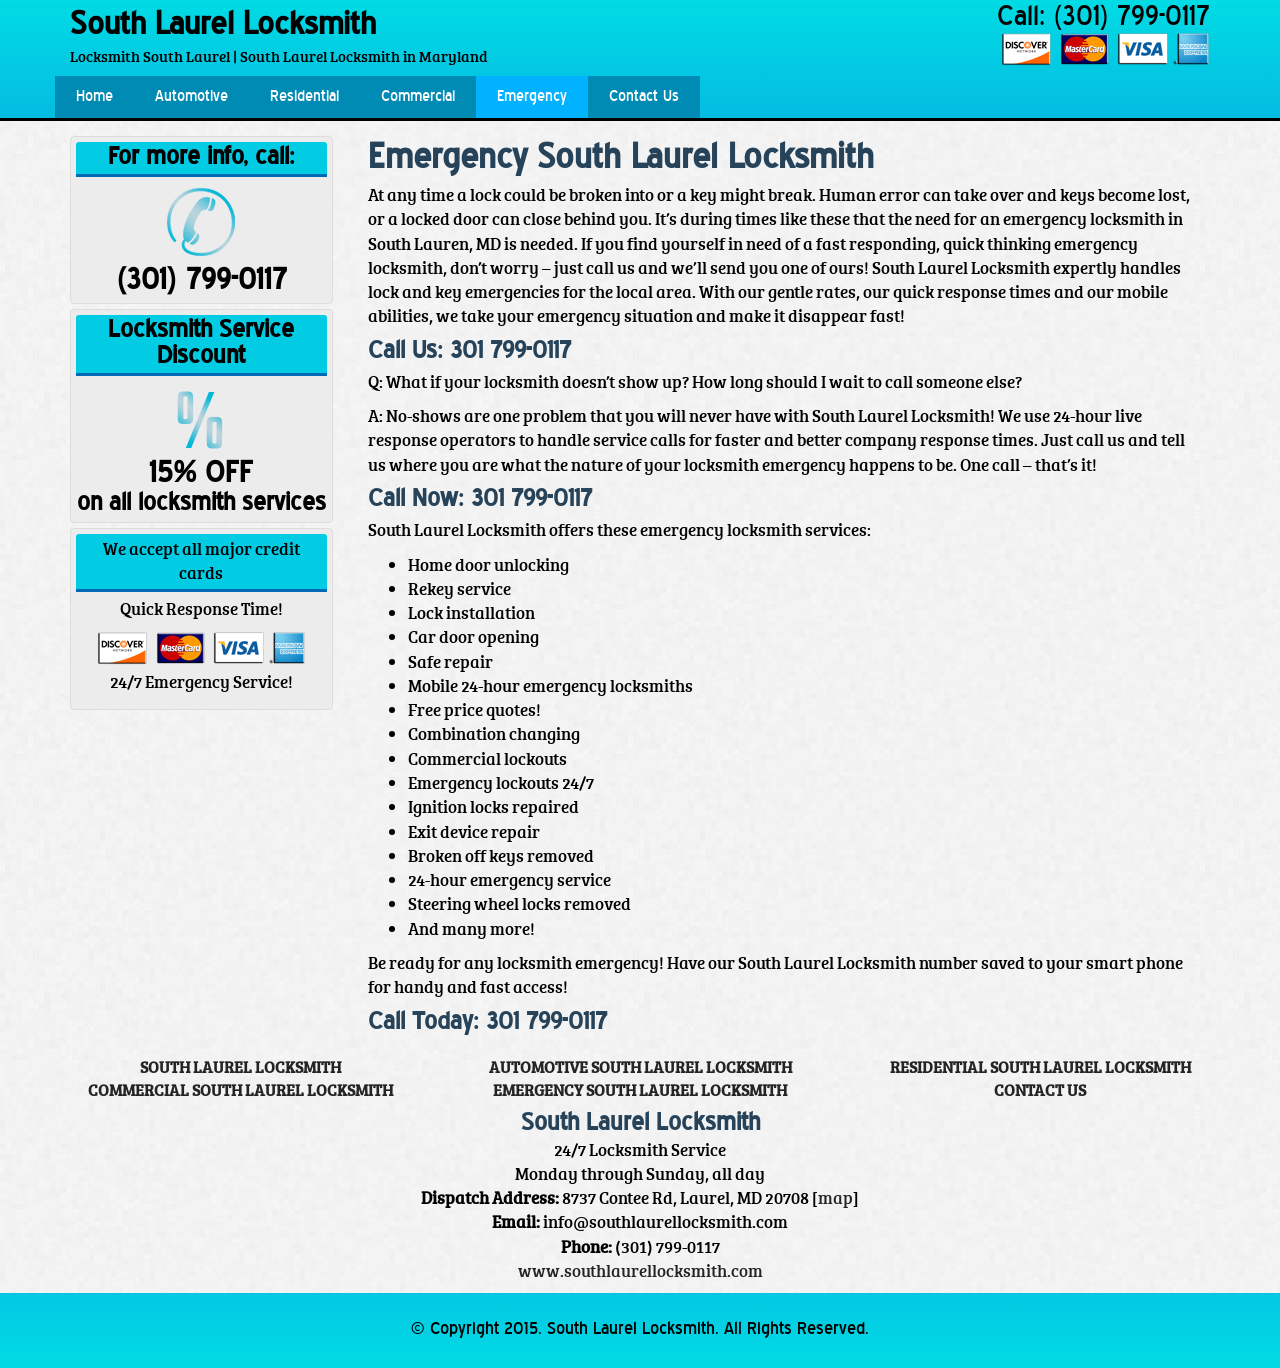 The height and width of the screenshot is (1368, 1280). What do you see at coordinates (418, 97) in the screenshot?
I see `Commercial` at bounding box center [418, 97].